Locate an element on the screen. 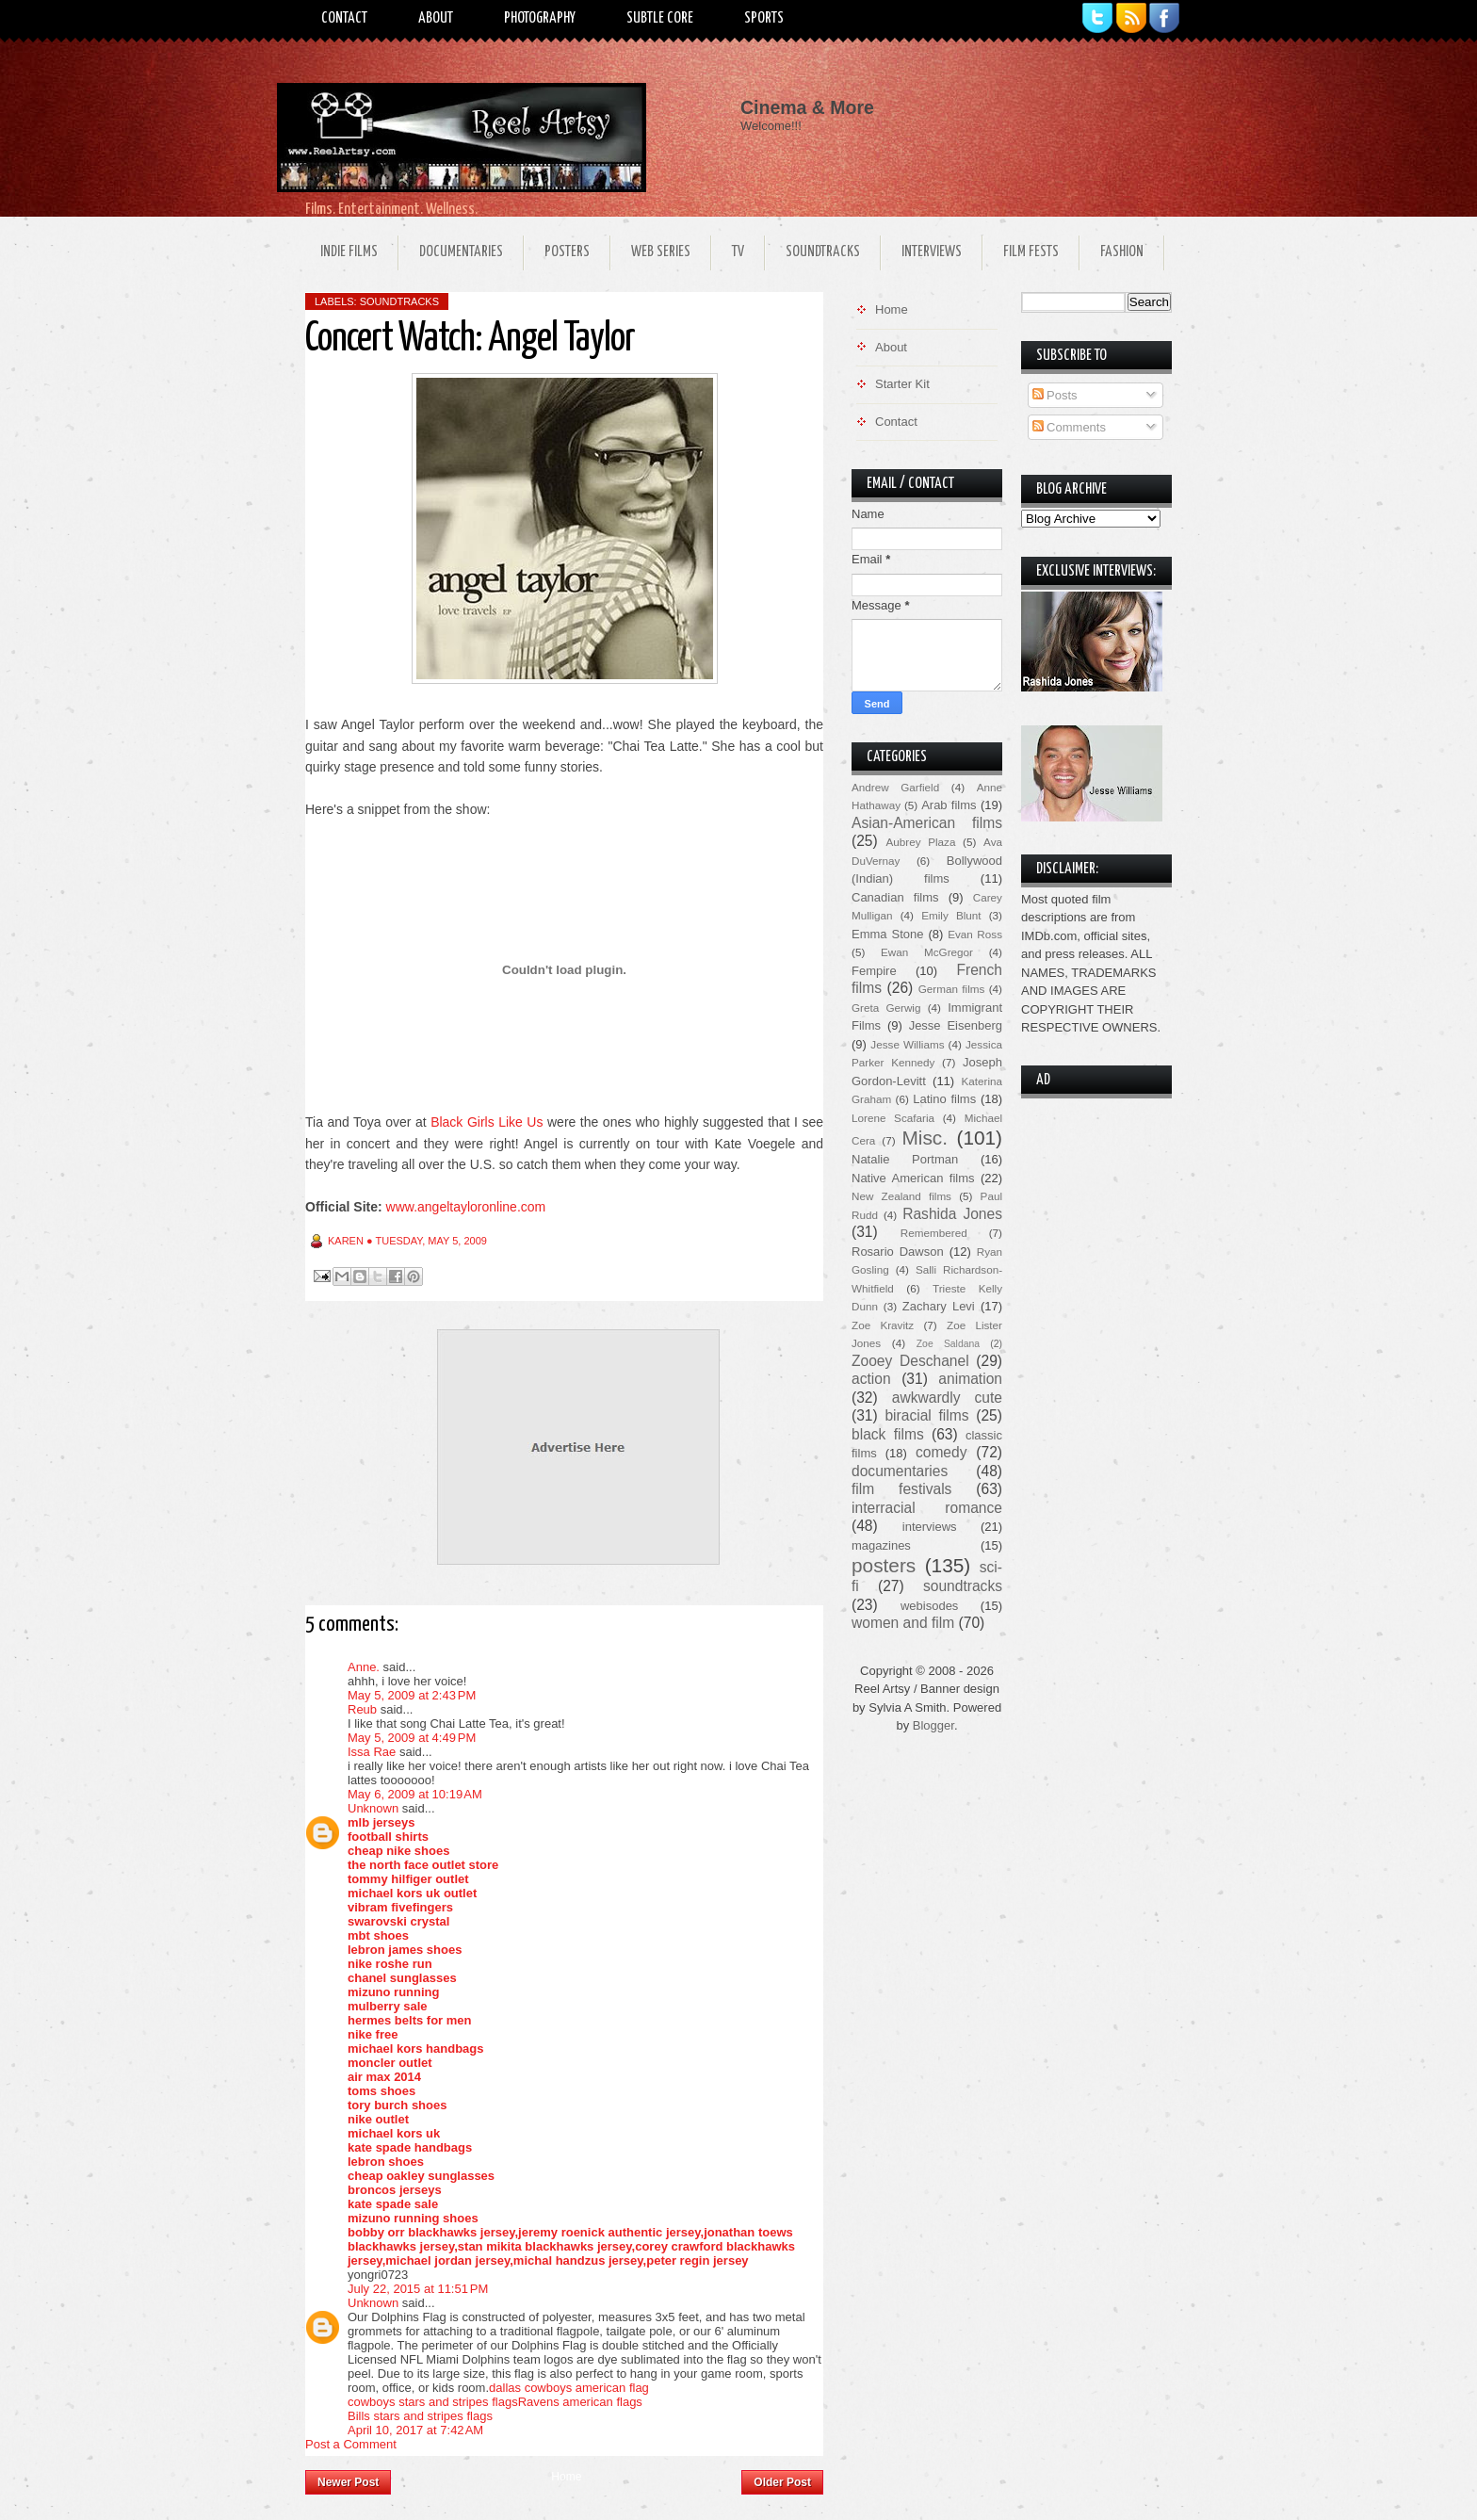  Older Post is located at coordinates (782, 2482).